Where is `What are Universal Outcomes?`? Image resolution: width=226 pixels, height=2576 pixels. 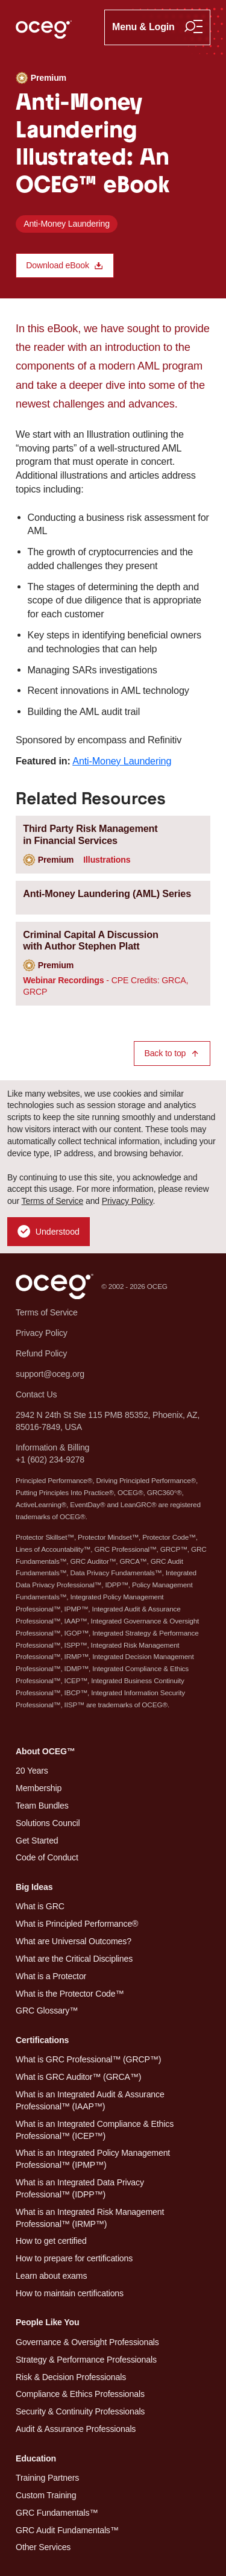 What are Universal Outcomes? is located at coordinates (73, 1941).